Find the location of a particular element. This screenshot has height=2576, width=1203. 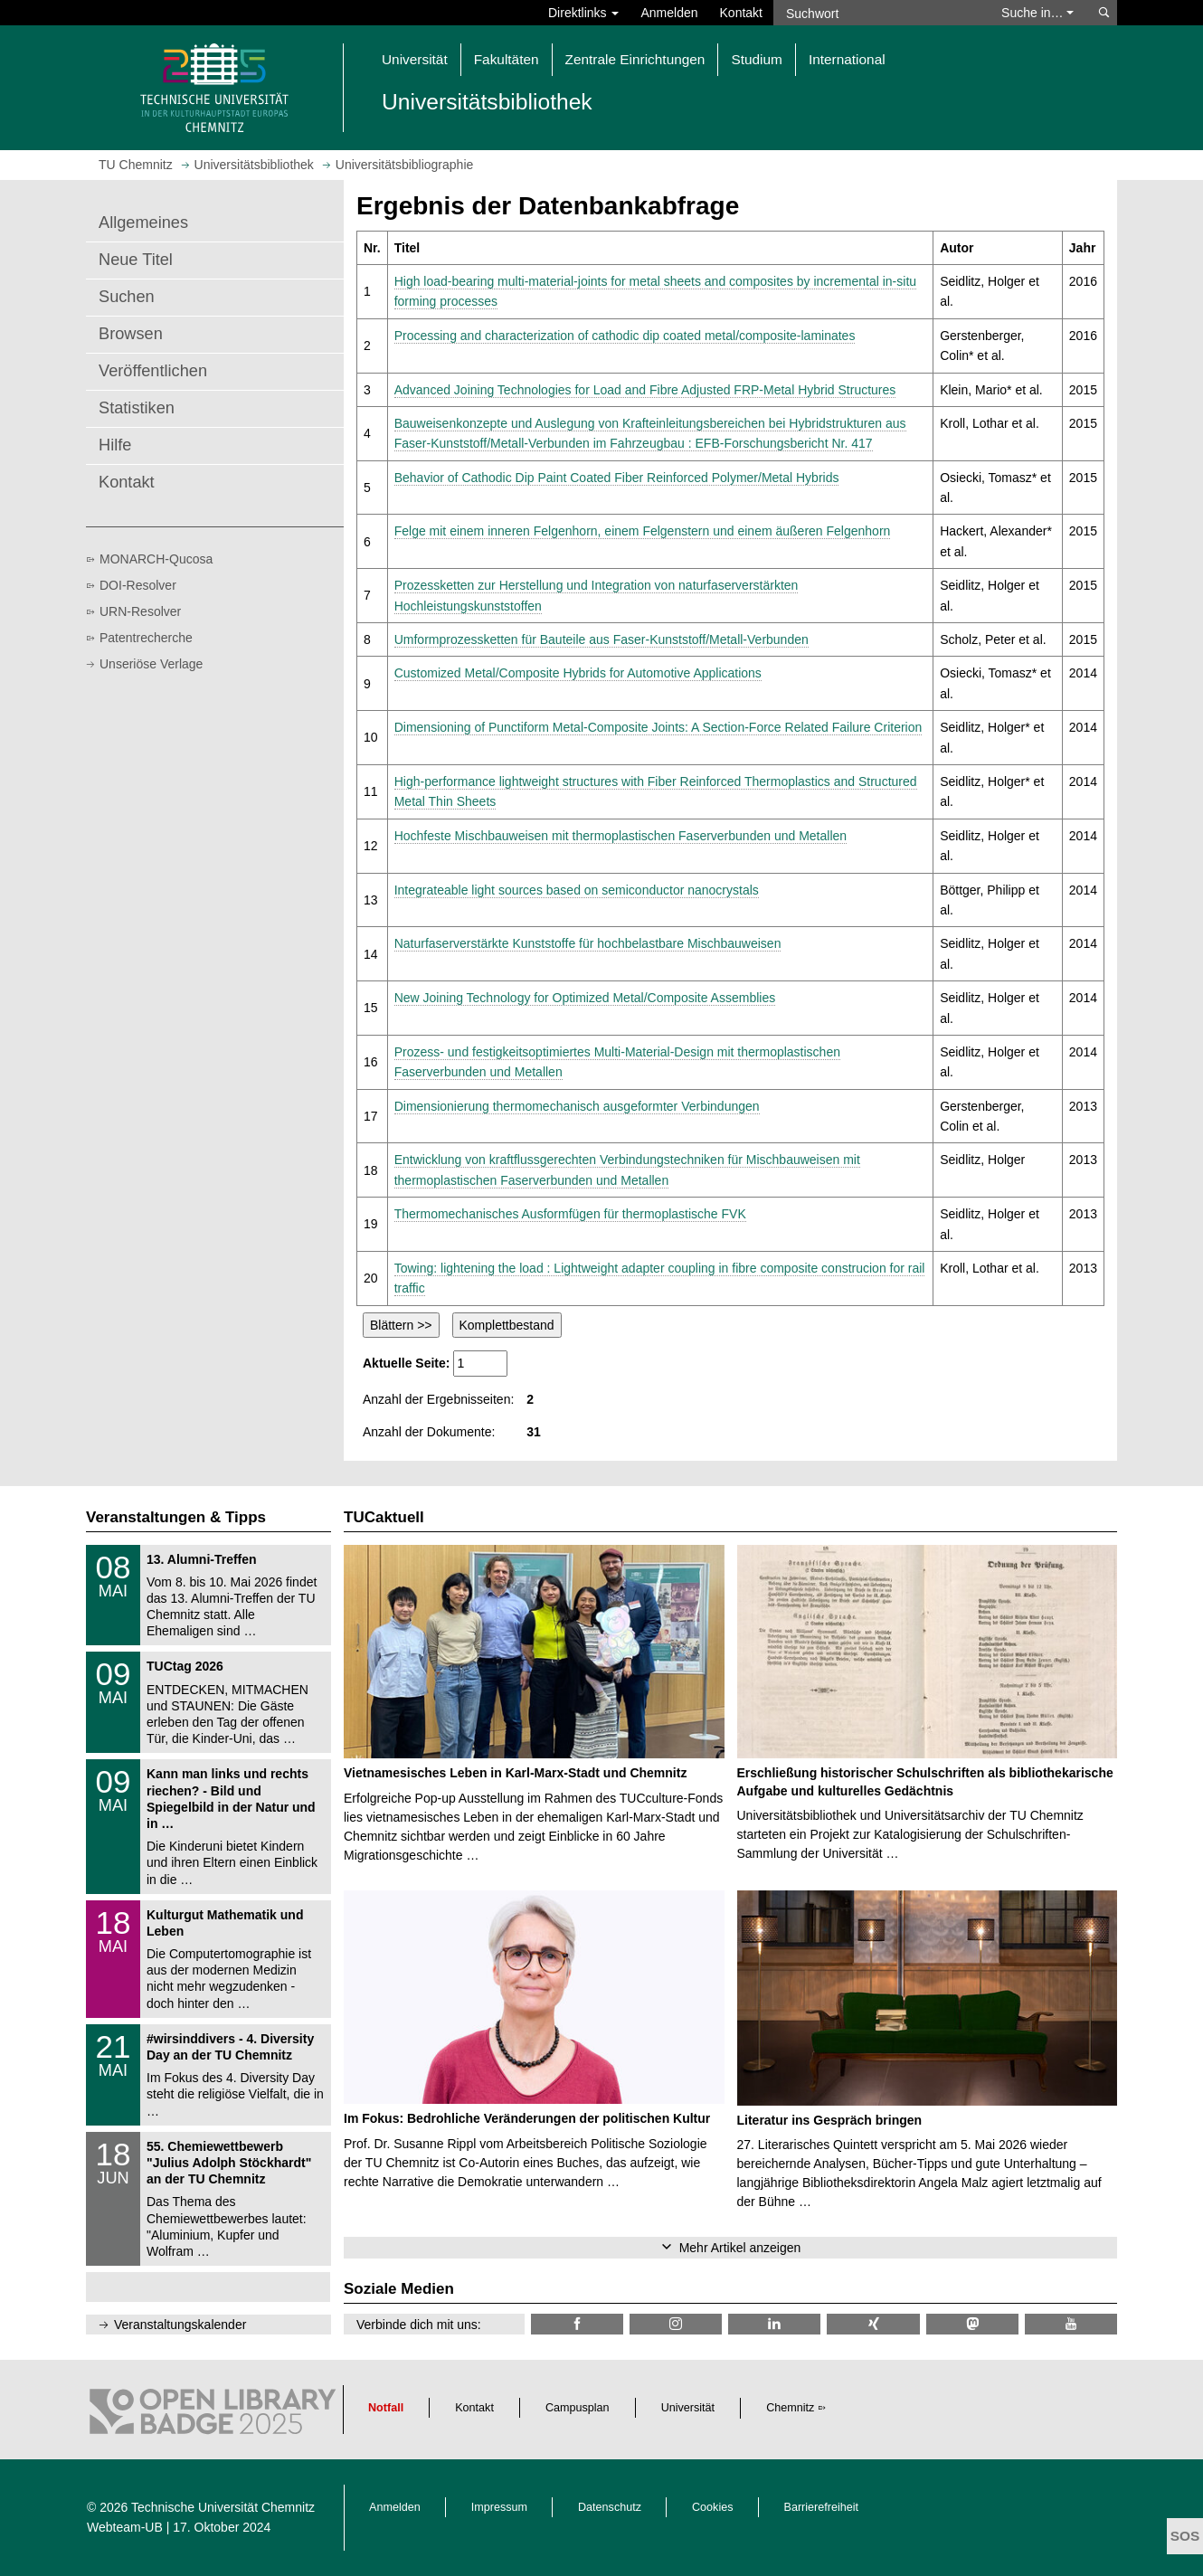

Thermomechanisches Ausformfügen für thermoplastische FVK is located at coordinates (570, 1214).